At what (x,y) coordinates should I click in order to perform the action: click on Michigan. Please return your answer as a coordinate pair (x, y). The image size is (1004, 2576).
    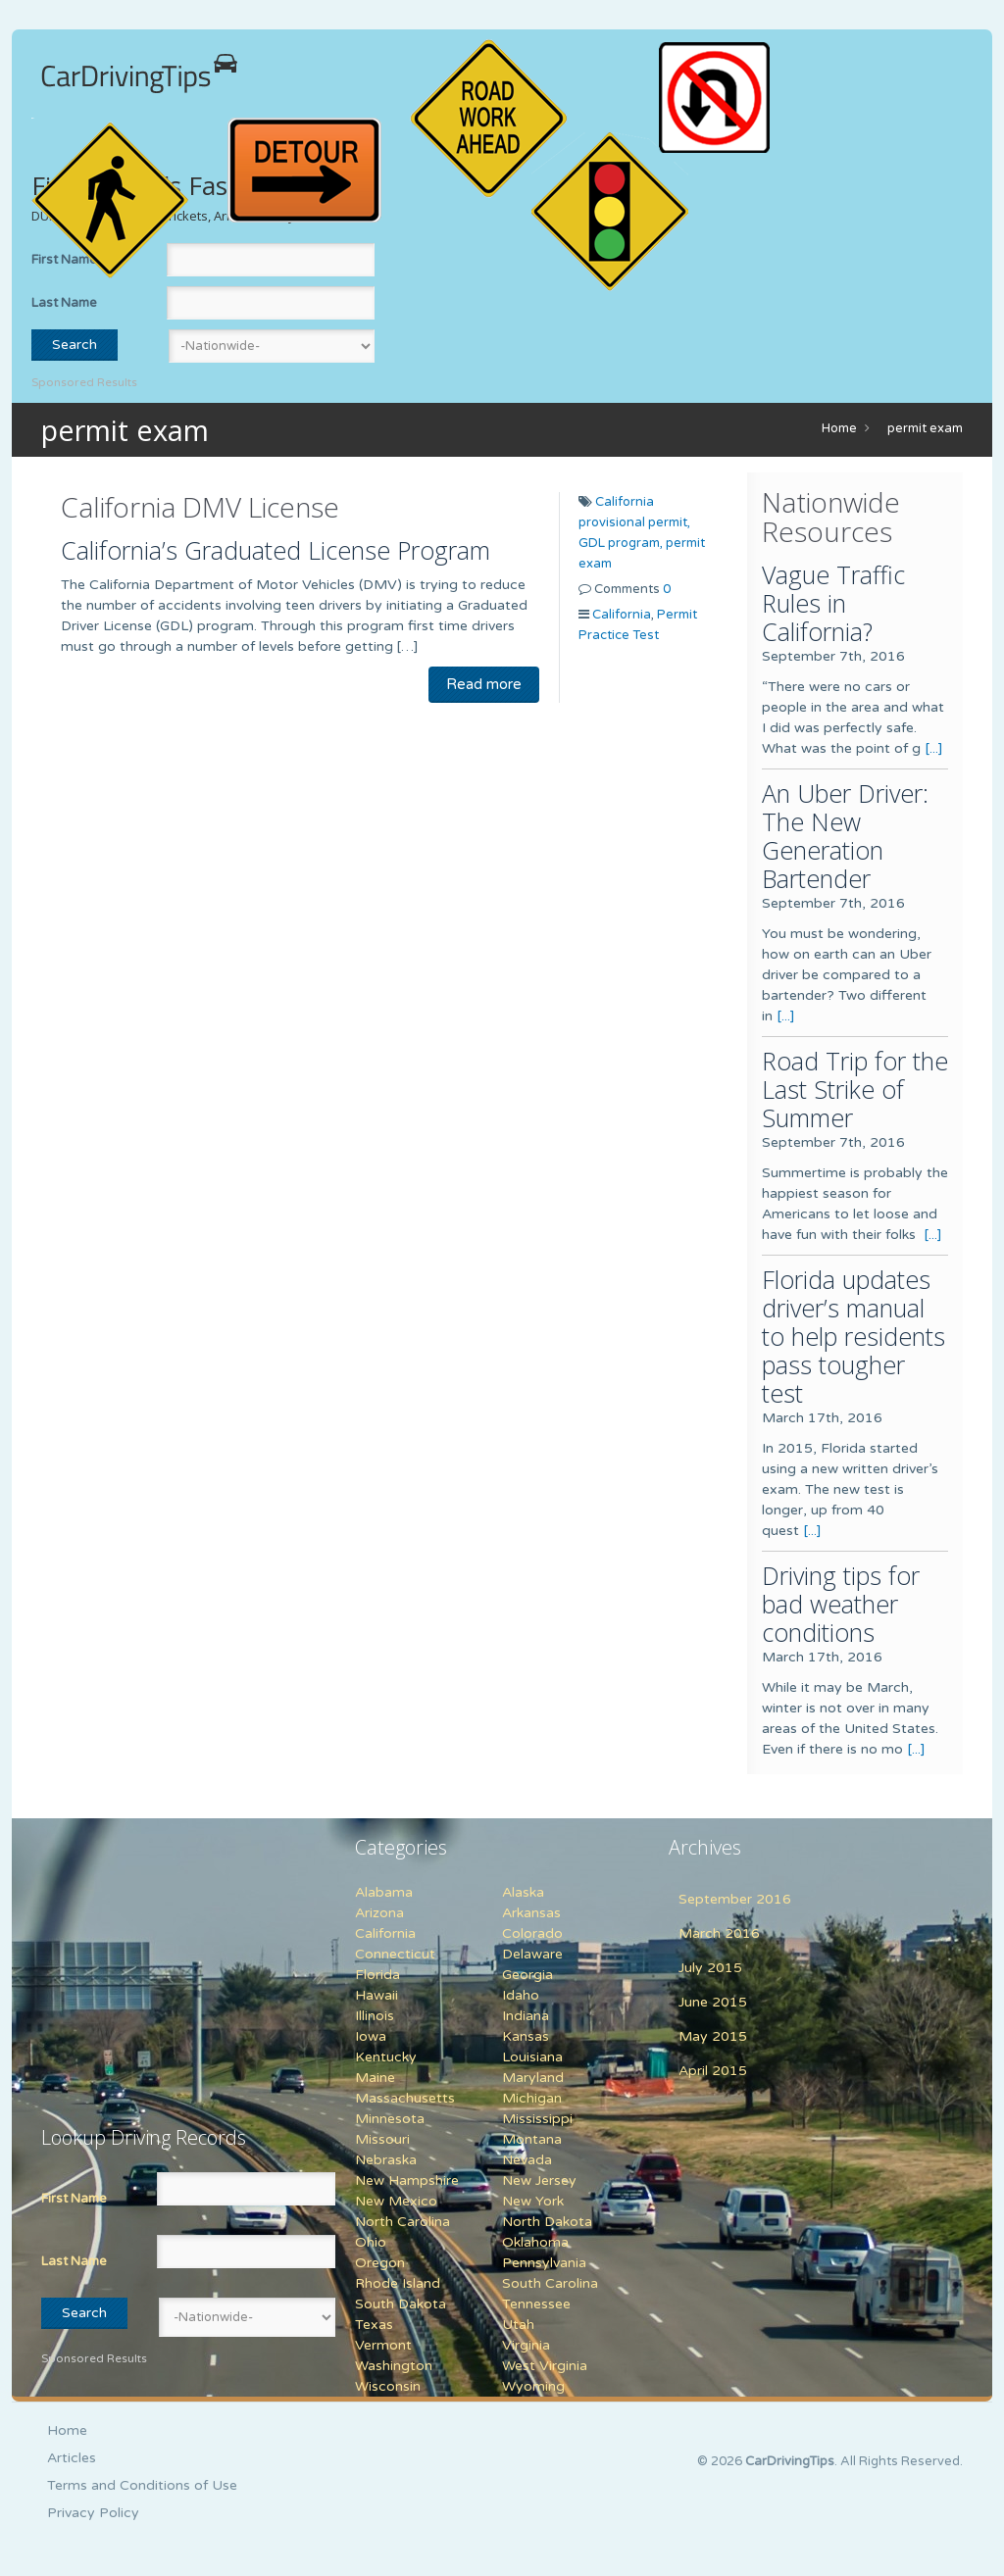
    Looking at the image, I should click on (532, 2098).